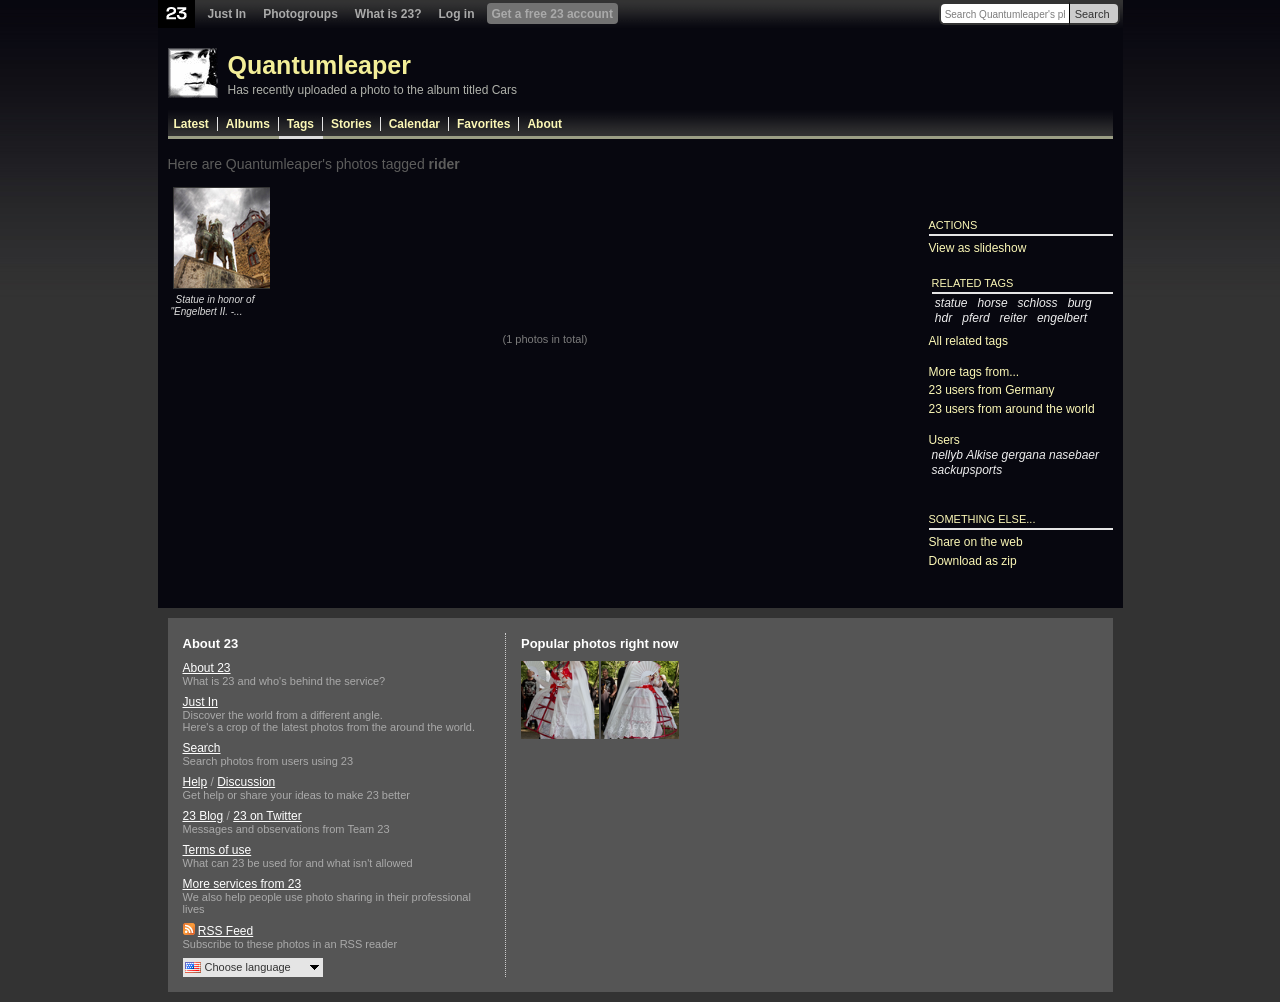 The image size is (1280, 1002). I want to click on 23 users from Germany, so click(992, 390).